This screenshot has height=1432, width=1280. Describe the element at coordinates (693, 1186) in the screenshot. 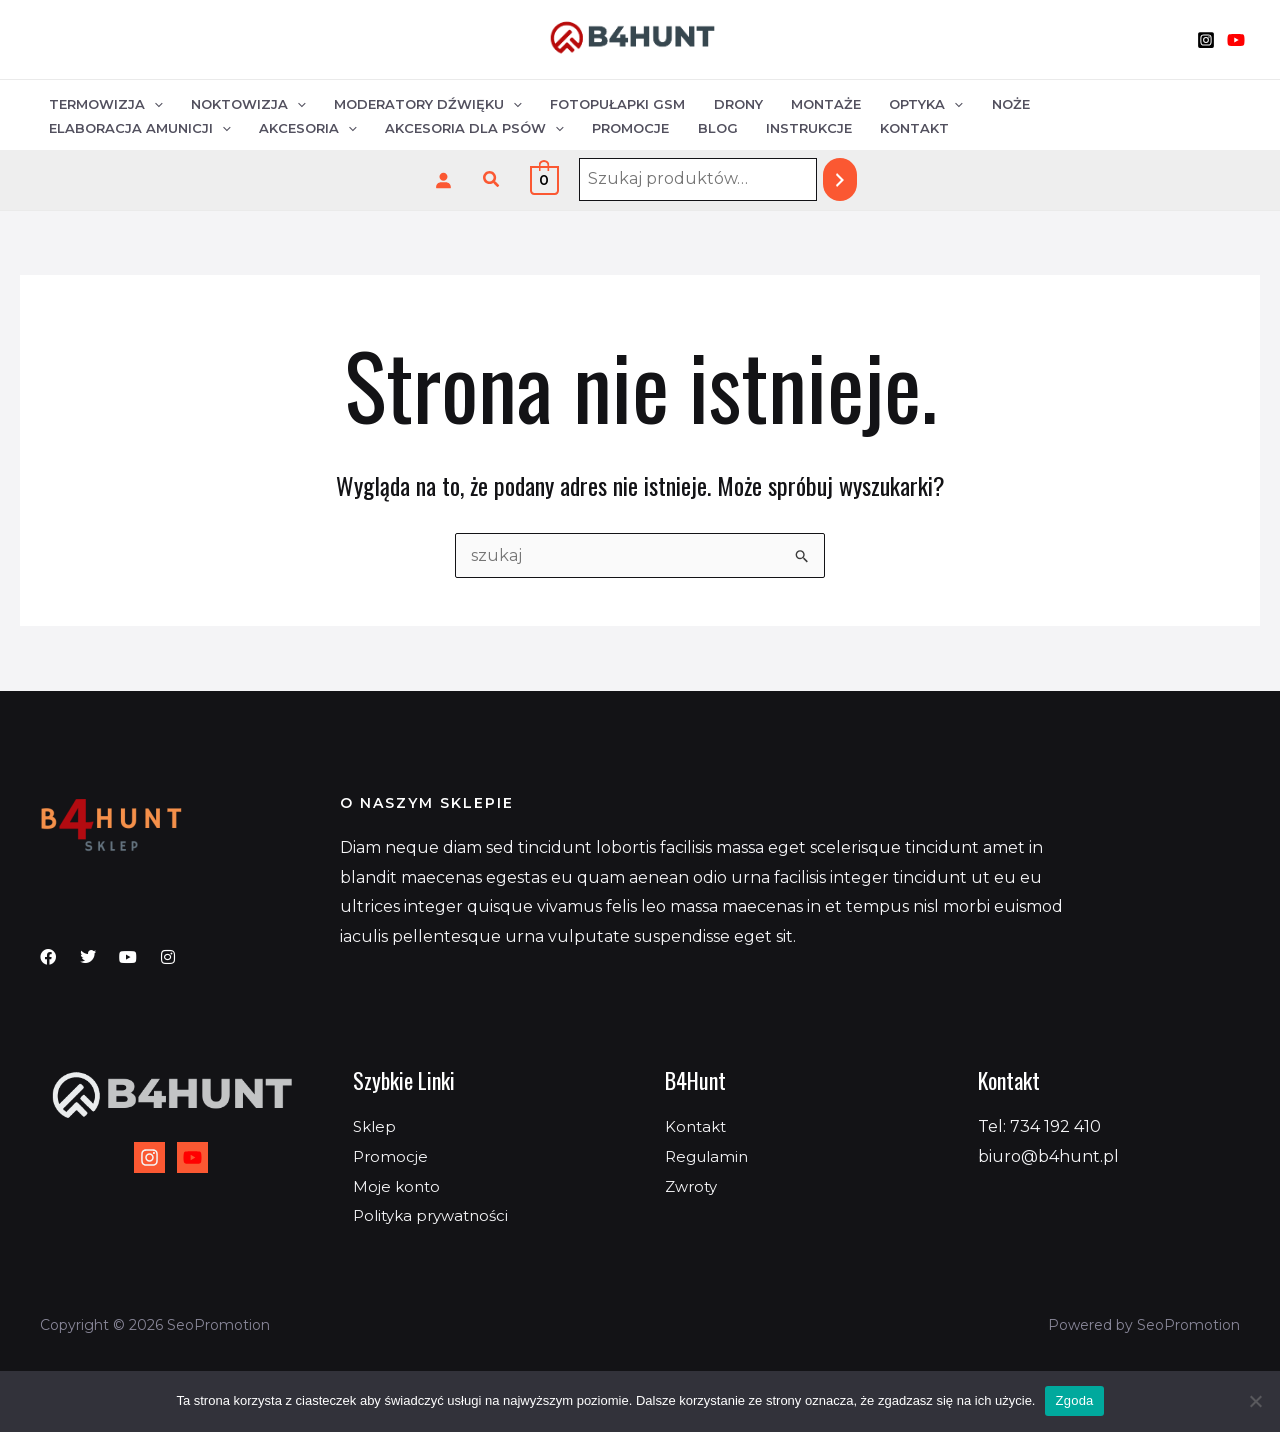

I see `Zwroty` at that location.